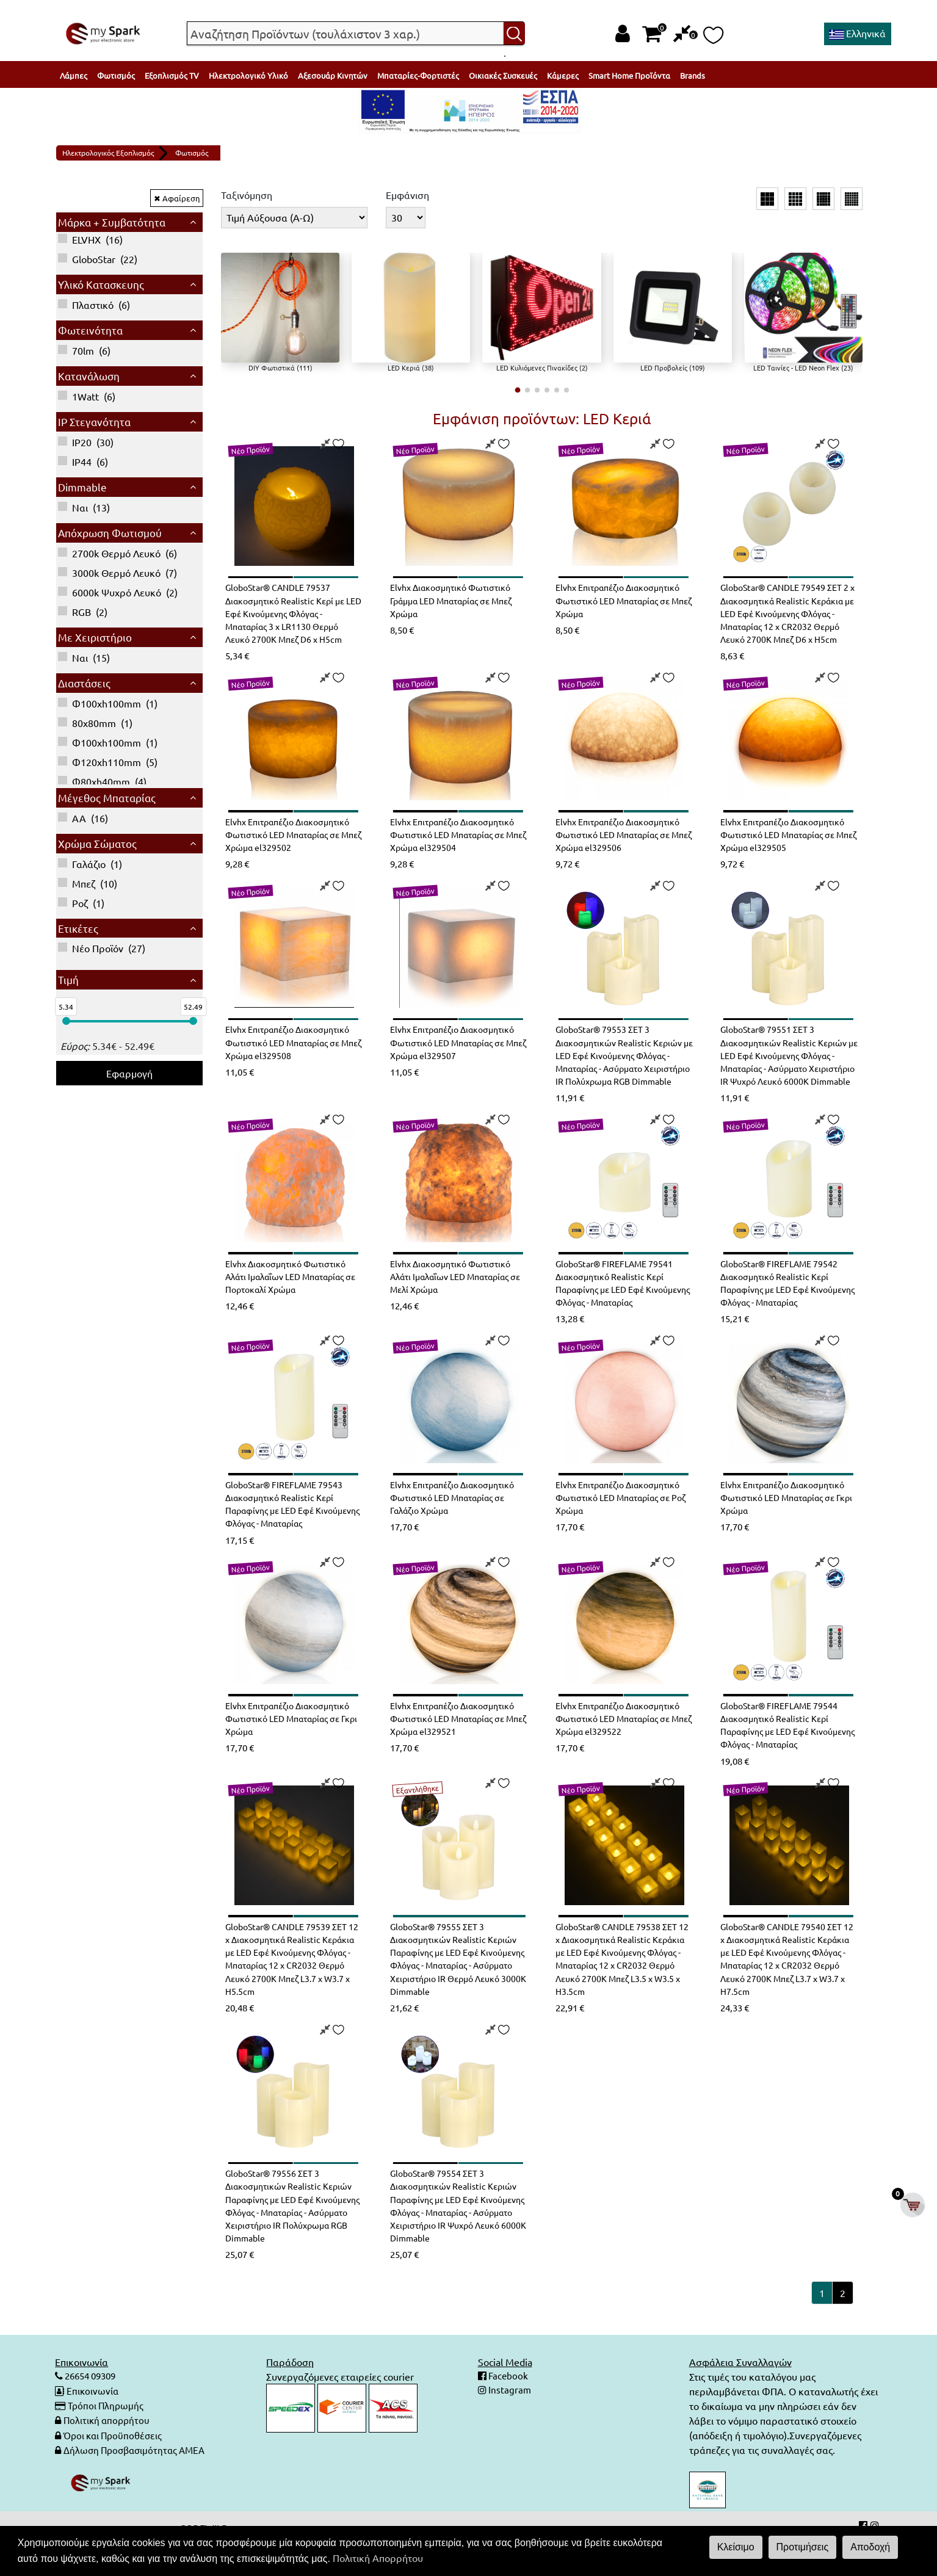 The width and height of the screenshot is (937, 2576). What do you see at coordinates (108, 2452) in the screenshot?
I see `Πολιτική απορρήτου` at bounding box center [108, 2452].